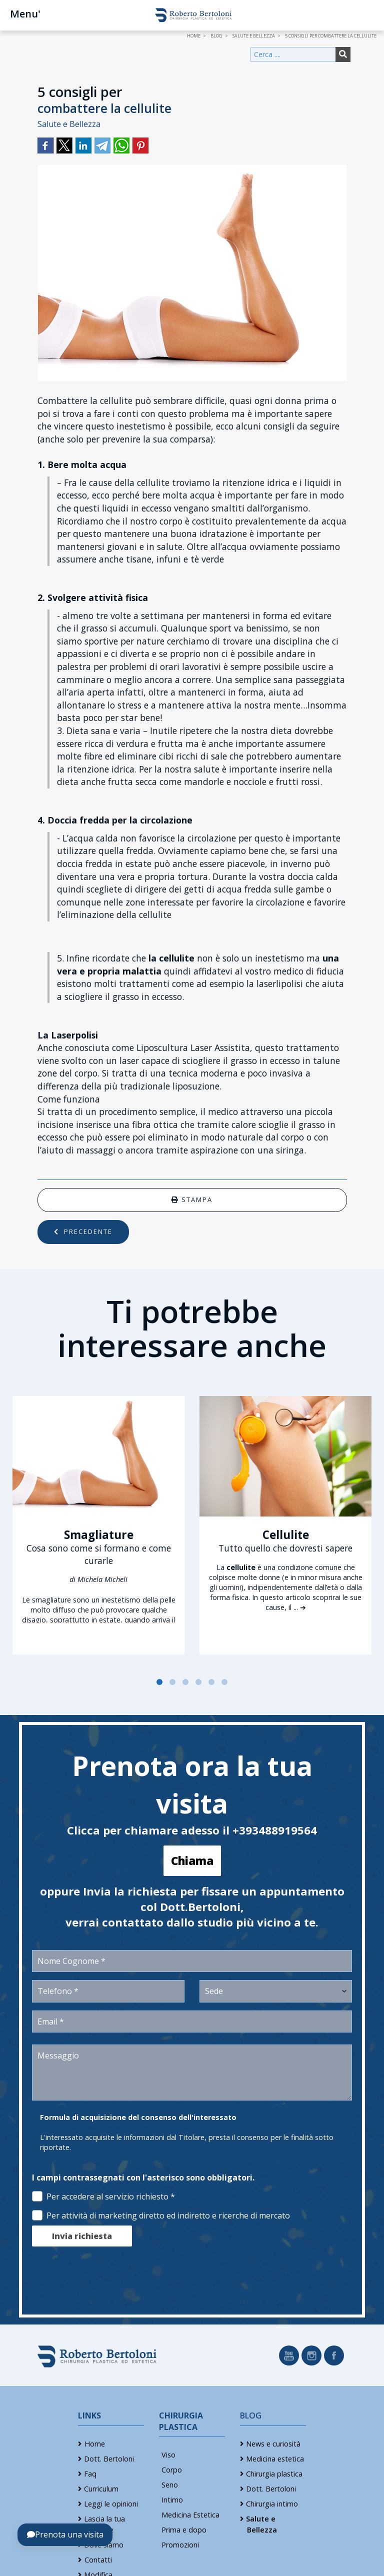 This screenshot has width=384, height=2576. Describe the element at coordinates (184, 2529) in the screenshot. I see `Prima e dopo` at that location.